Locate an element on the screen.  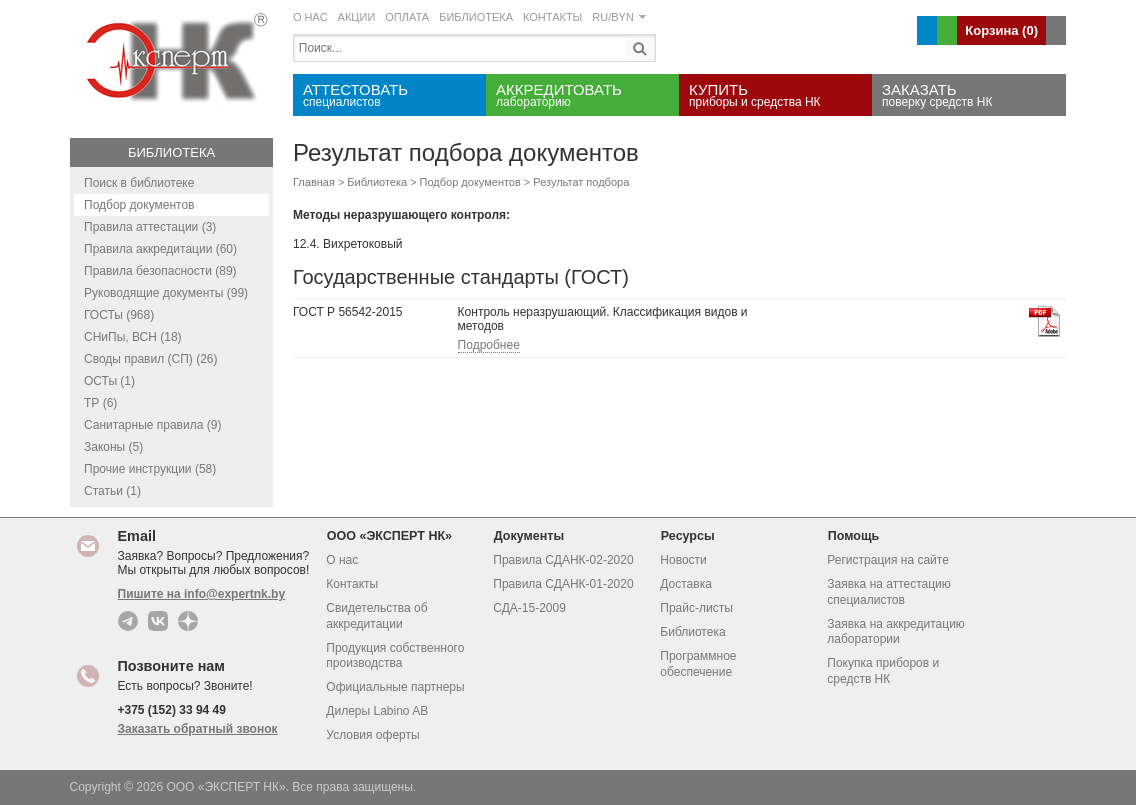
ТР (6) is located at coordinates (100, 403).